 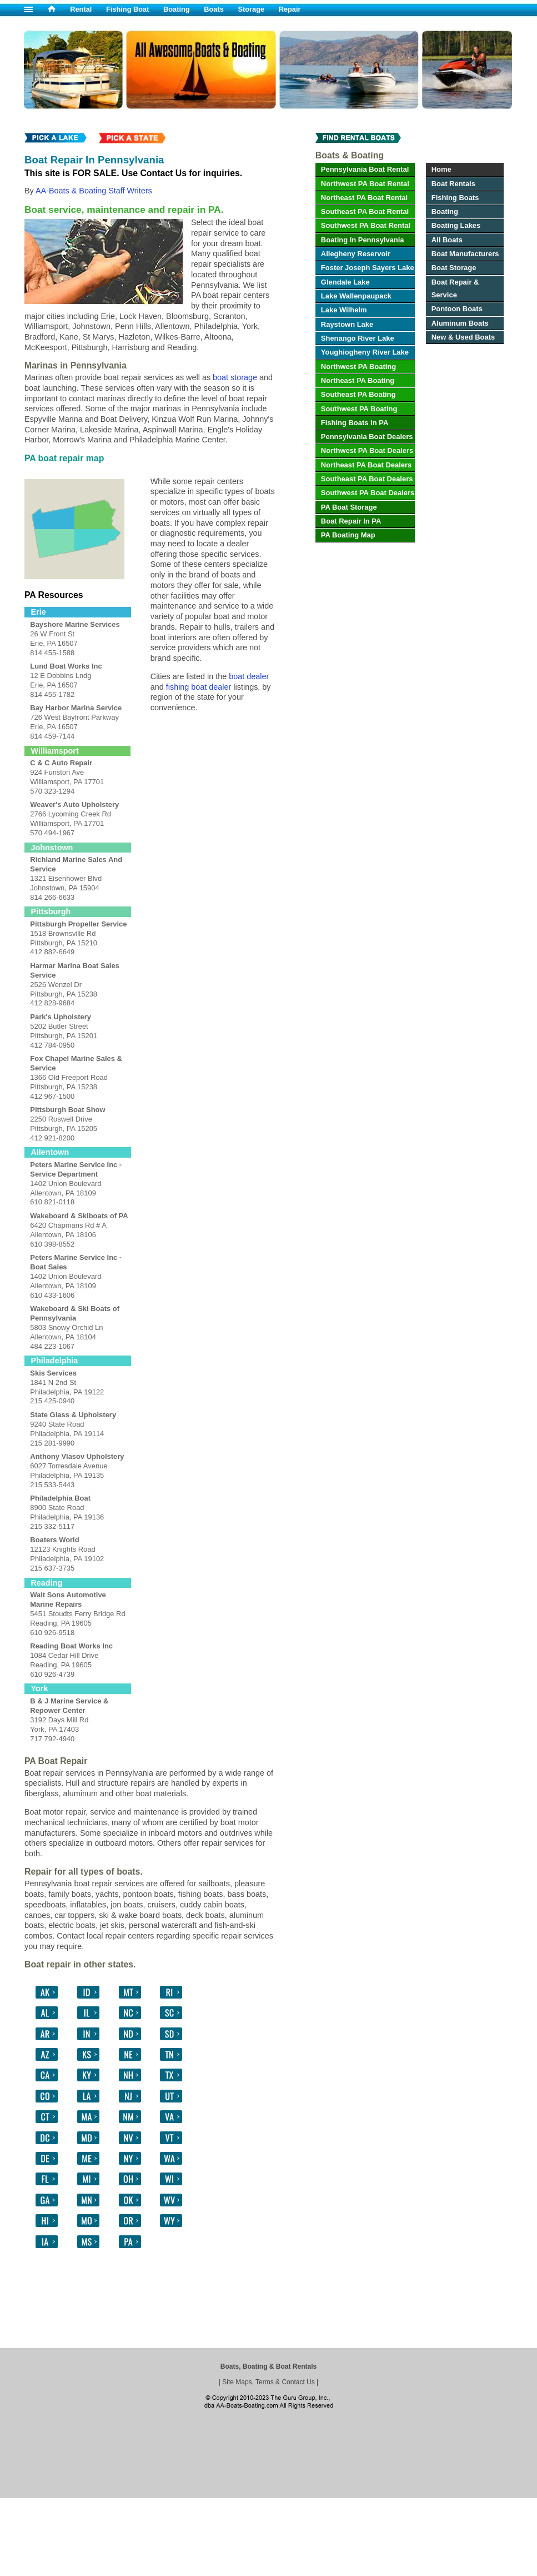 What do you see at coordinates (457, 309) in the screenshot?
I see `Pontoon Boats` at bounding box center [457, 309].